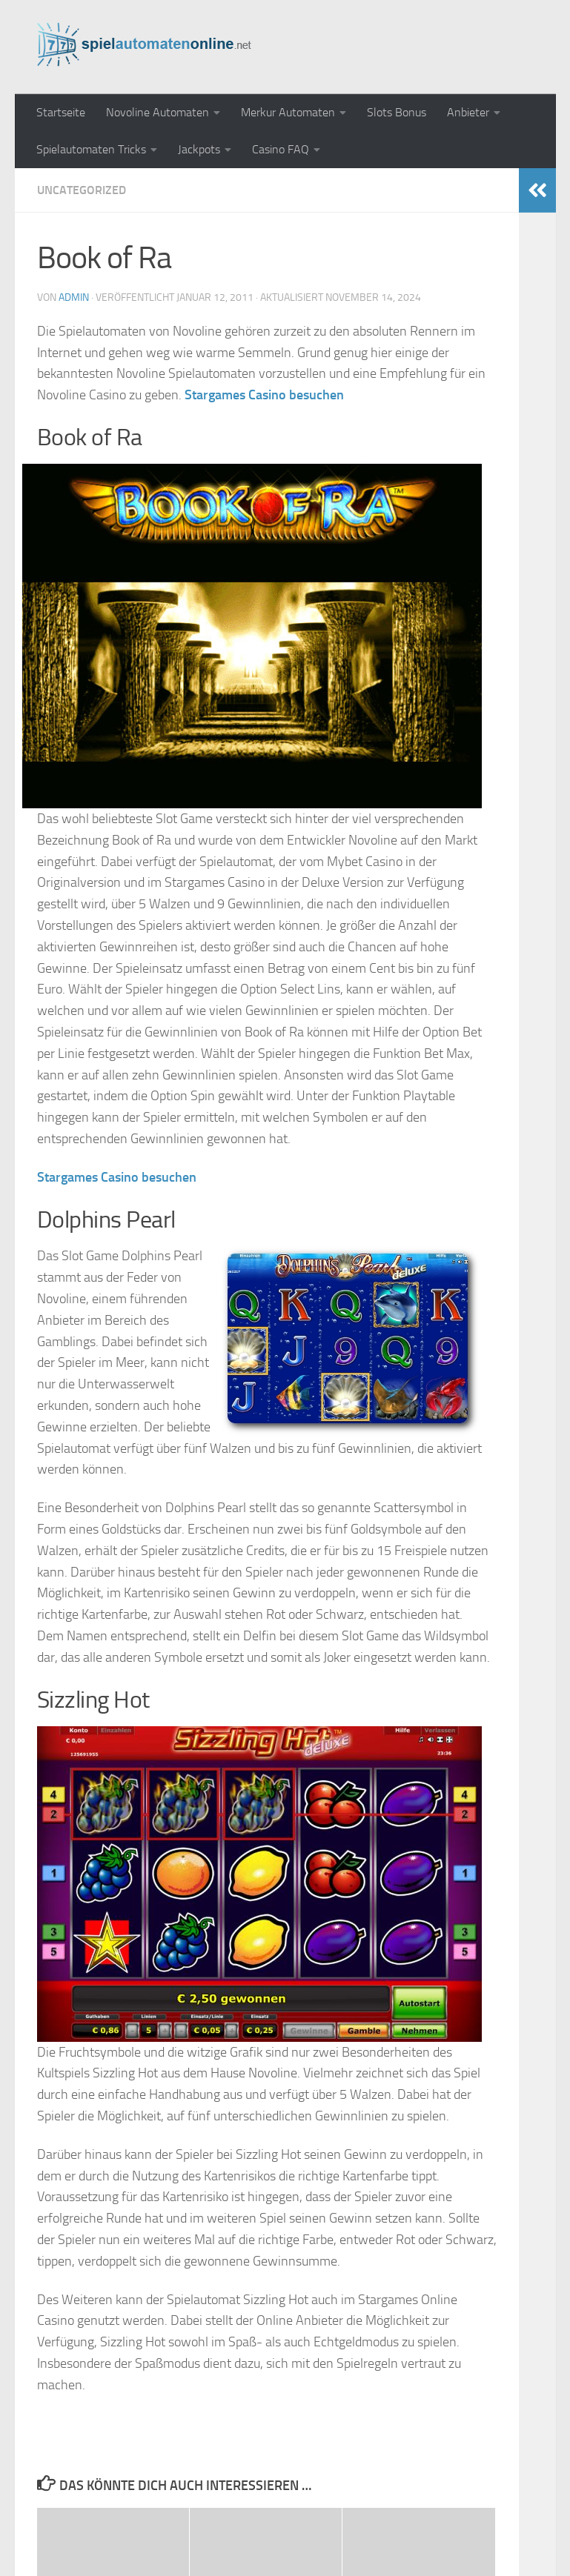 Image resolution: width=570 pixels, height=2576 pixels. What do you see at coordinates (74, 297) in the screenshot?
I see `admin` at bounding box center [74, 297].